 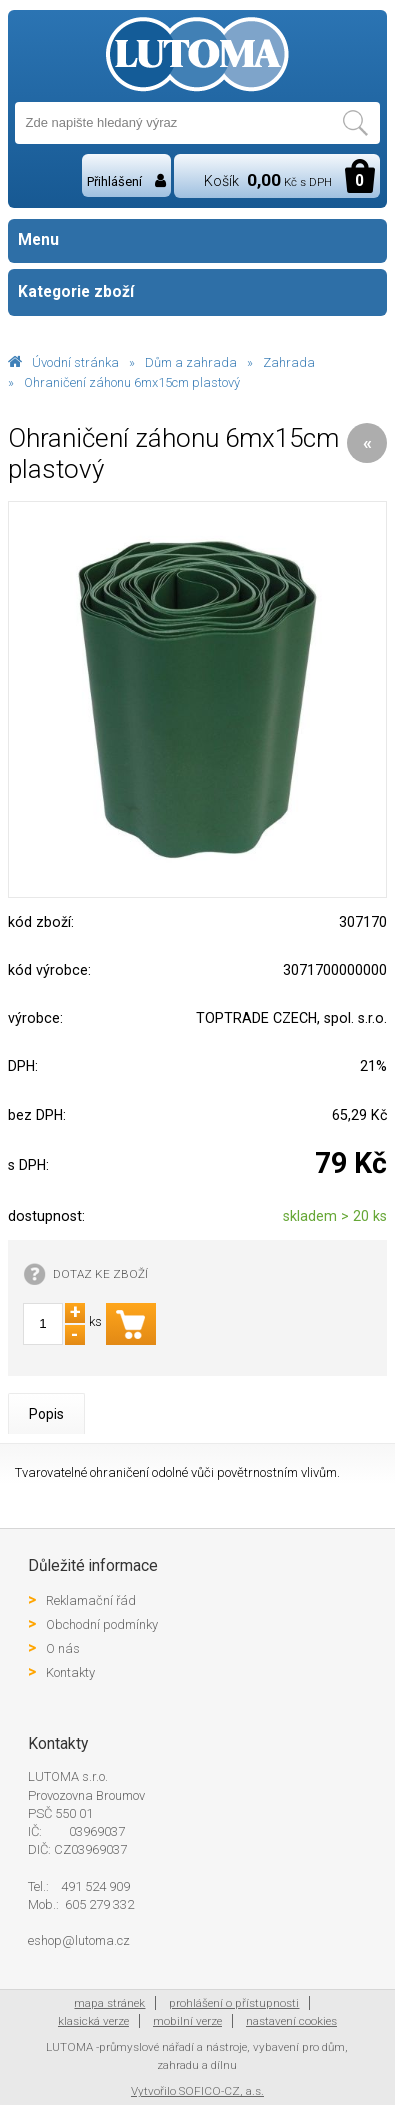 I want to click on eshop@lutoma.cz, so click(x=79, y=1940).